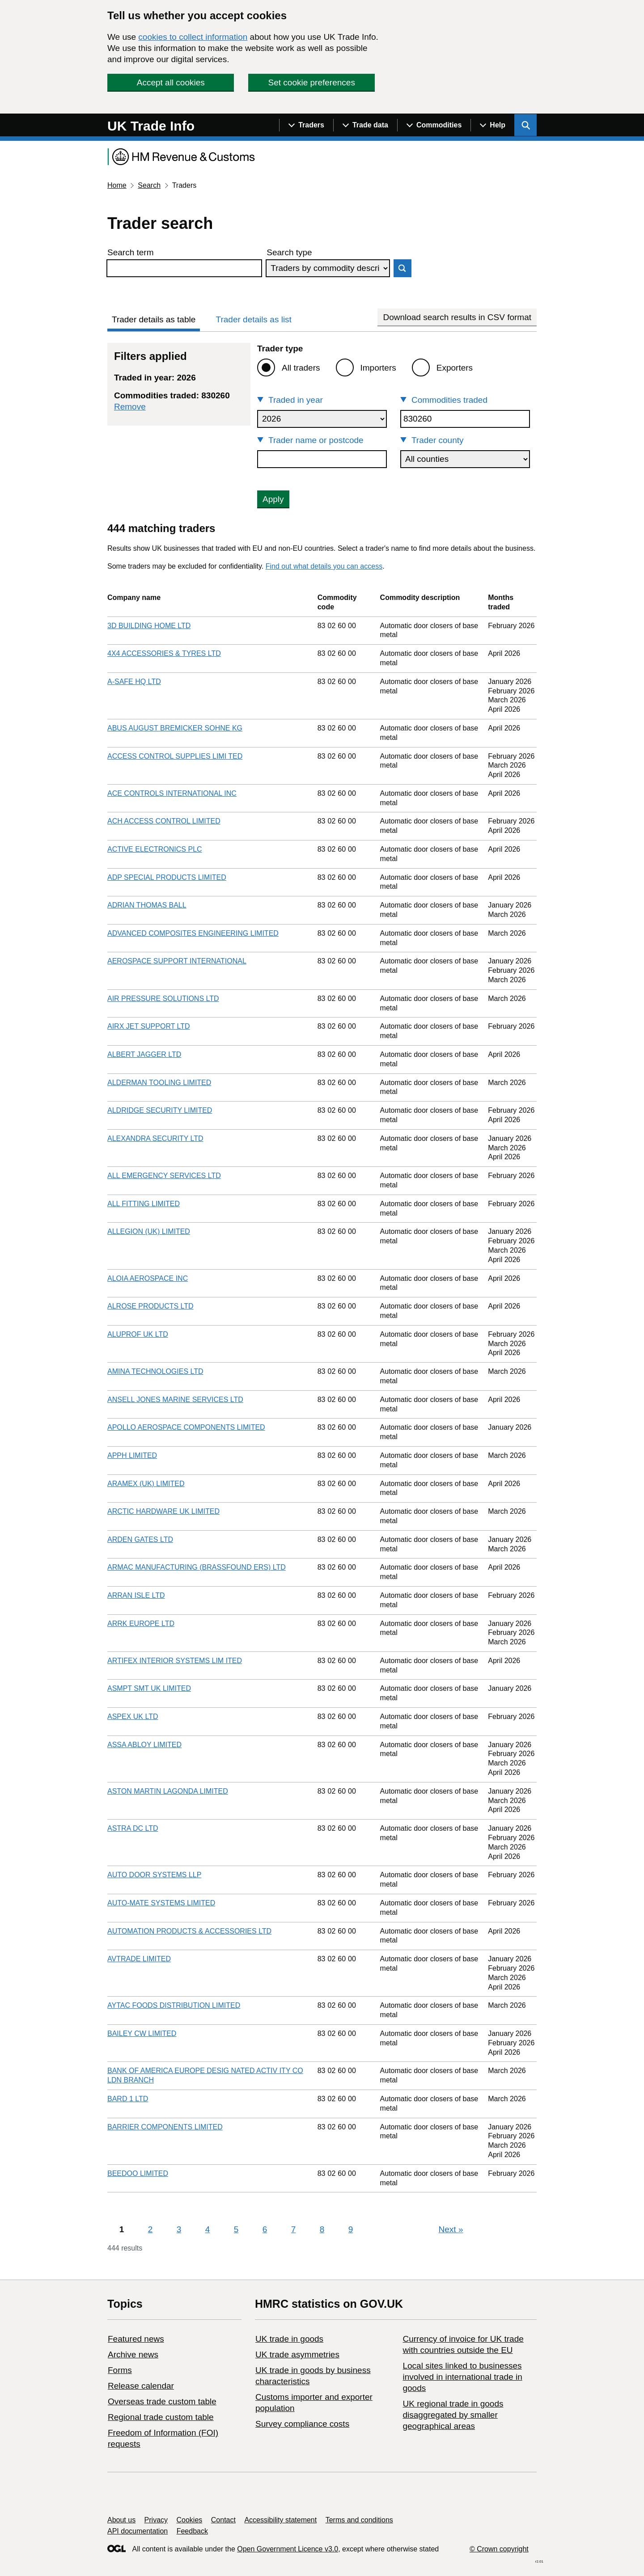 The image size is (644, 2576). What do you see at coordinates (154, 1875) in the screenshot?
I see `AUTO DOOR SYSTEMS LLP` at bounding box center [154, 1875].